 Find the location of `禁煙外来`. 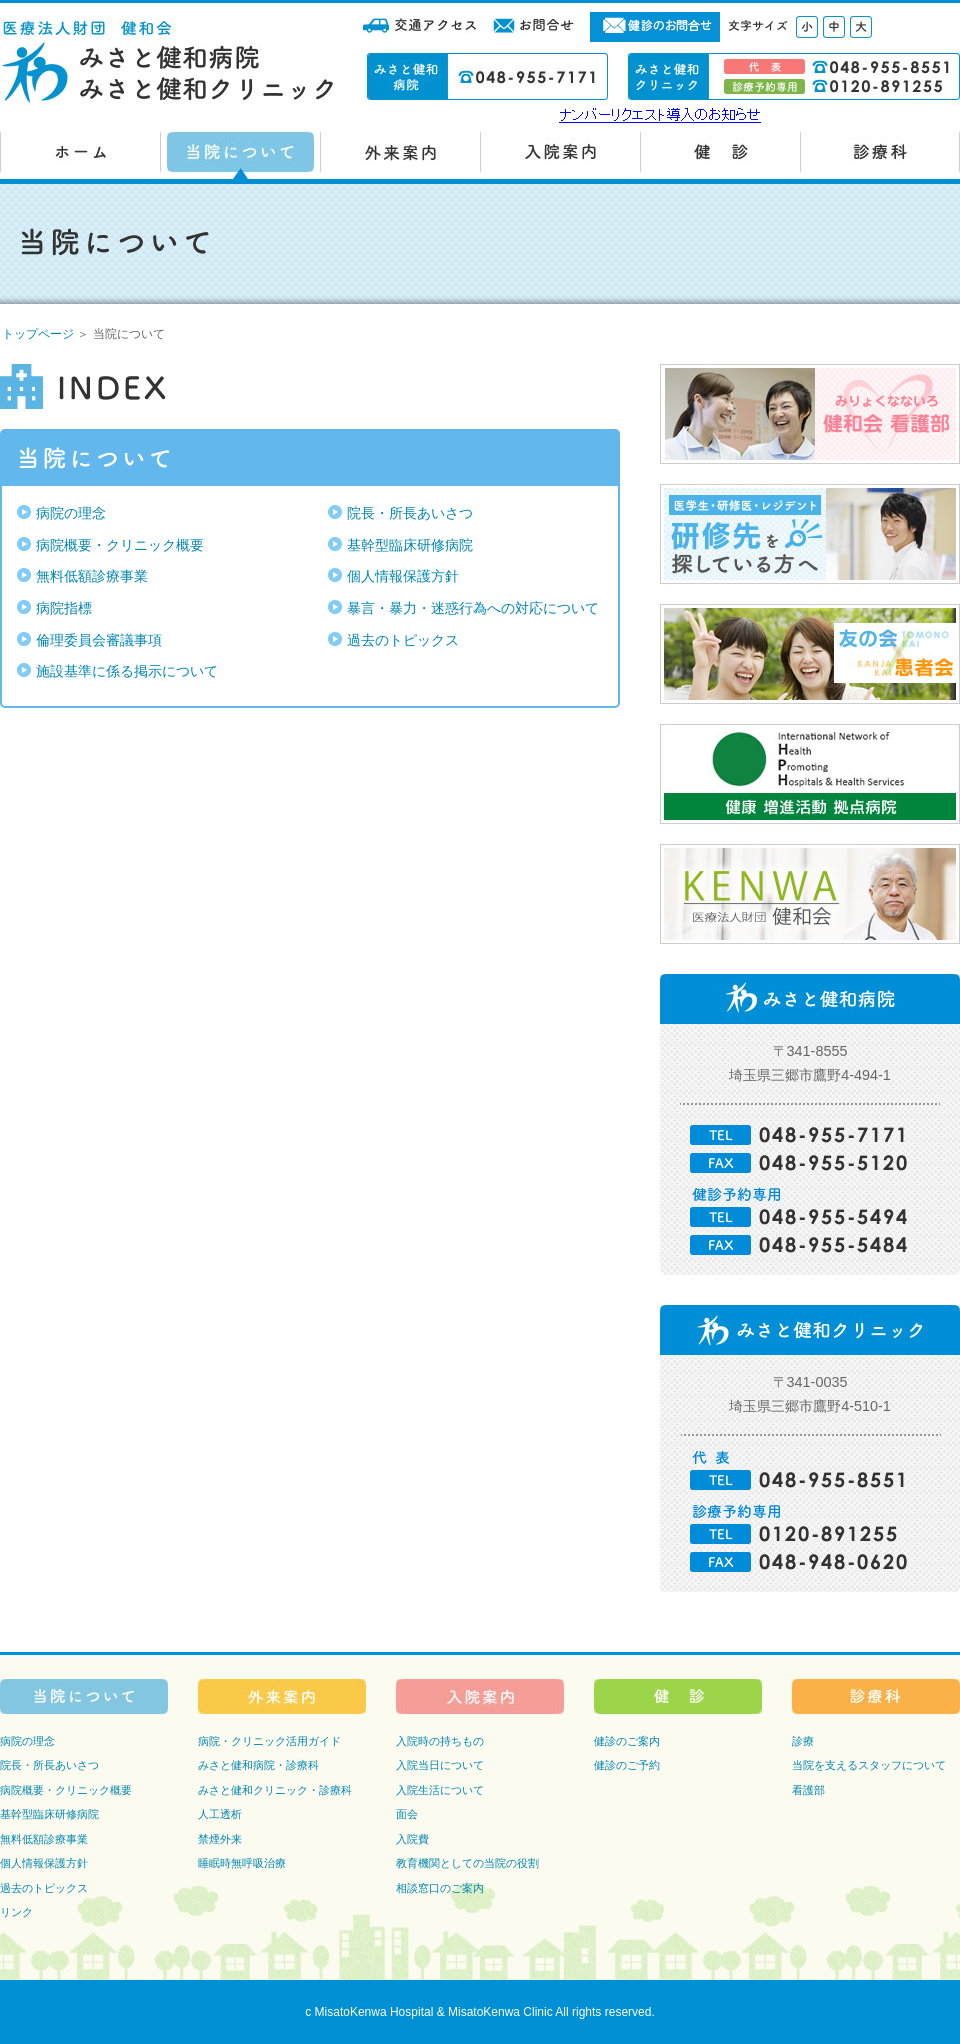

禁煙外来 is located at coordinates (220, 1839).